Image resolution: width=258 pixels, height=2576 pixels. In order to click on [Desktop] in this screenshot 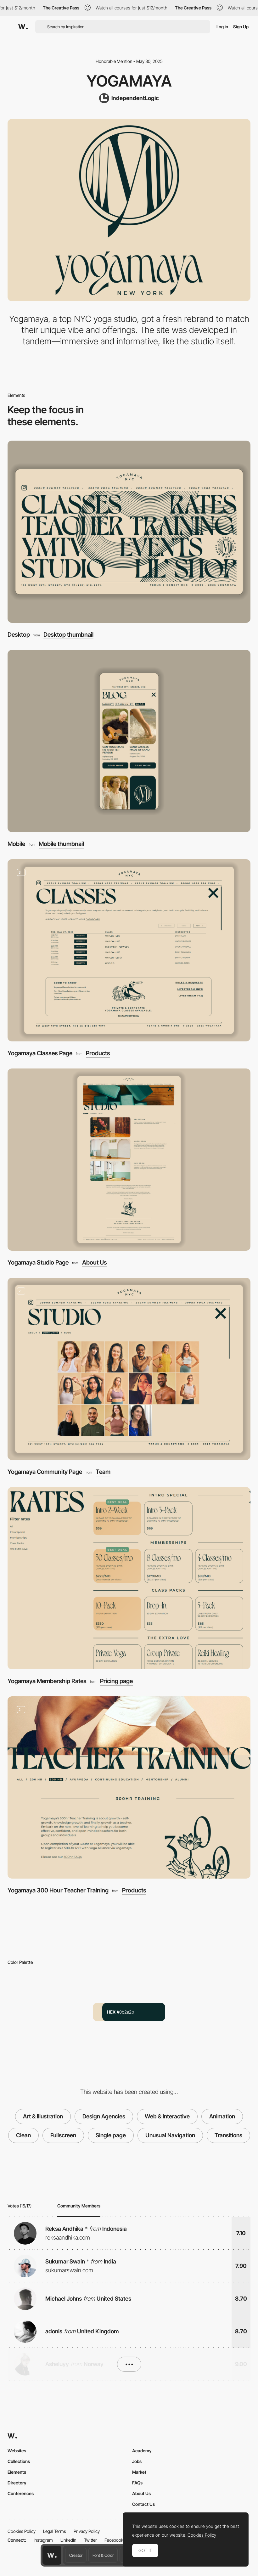, I will do `click(129, 532)`.